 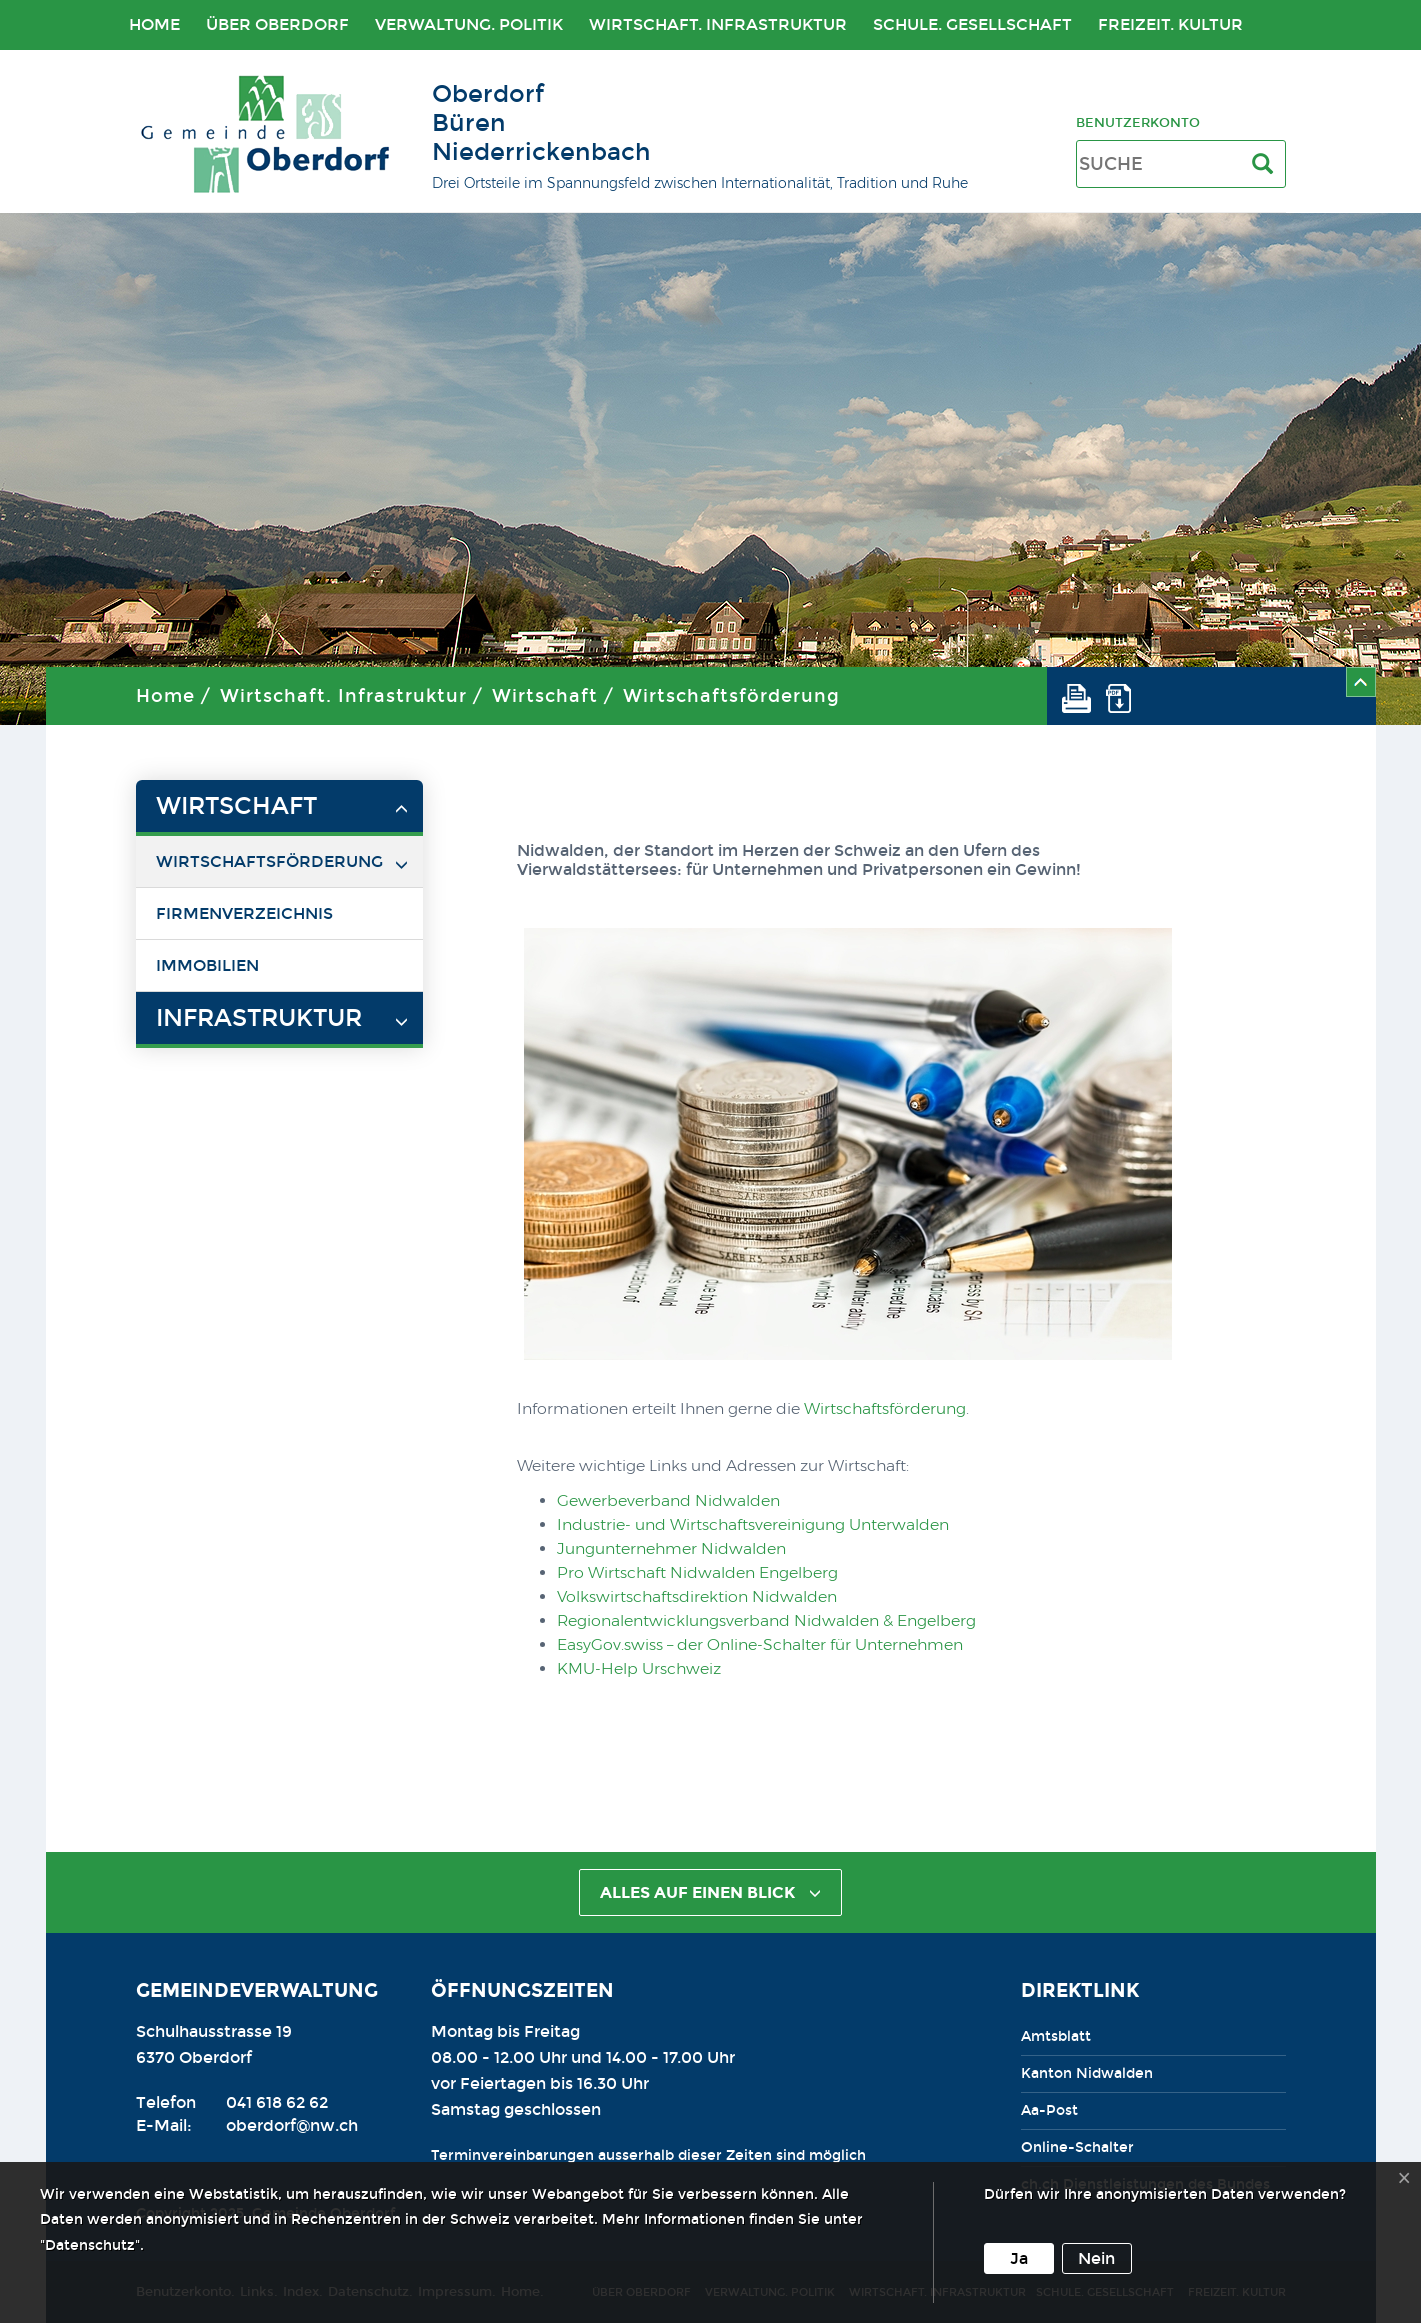 I want to click on Infrastruktur, so click(x=259, y=1018).